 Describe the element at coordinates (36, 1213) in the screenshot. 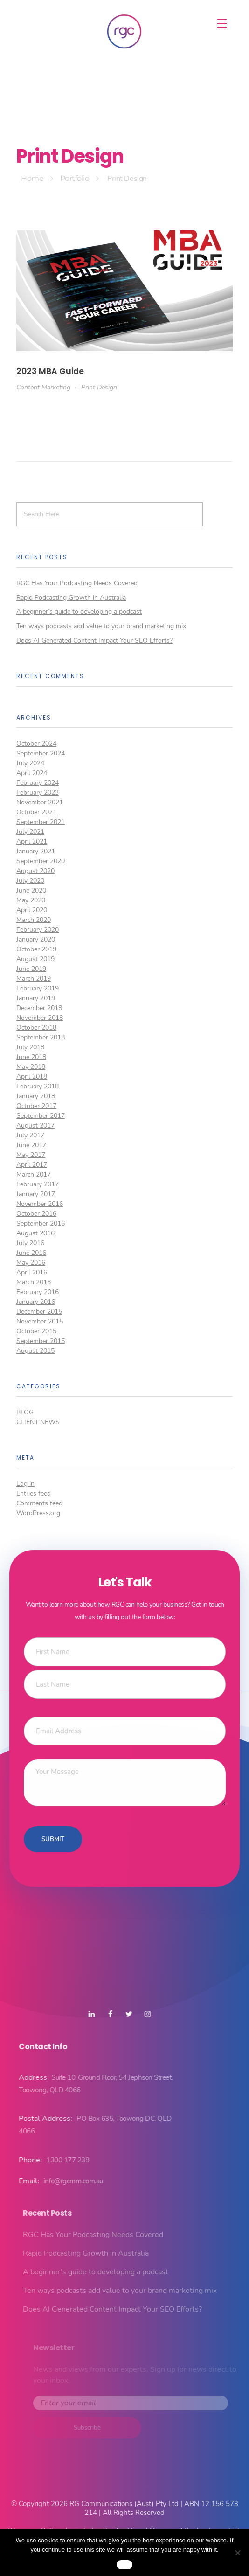

I see `October 2016` at that location.